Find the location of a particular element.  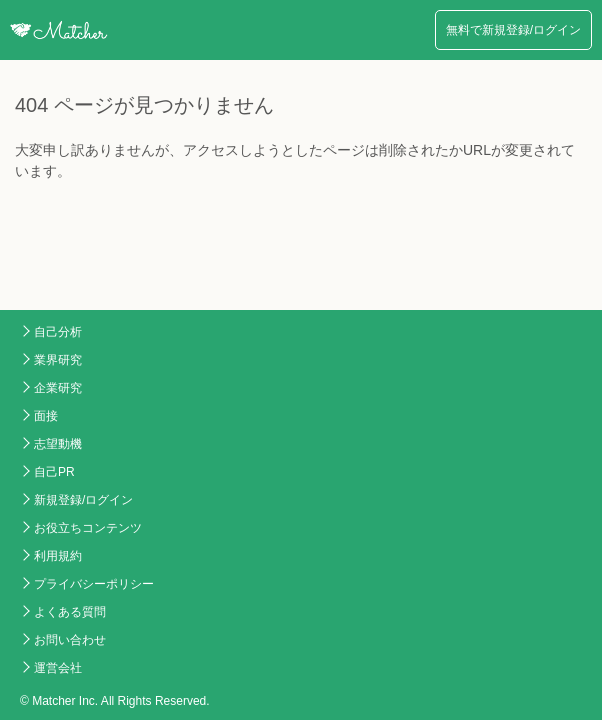

運営会社 is located at coordinates (58, 668).